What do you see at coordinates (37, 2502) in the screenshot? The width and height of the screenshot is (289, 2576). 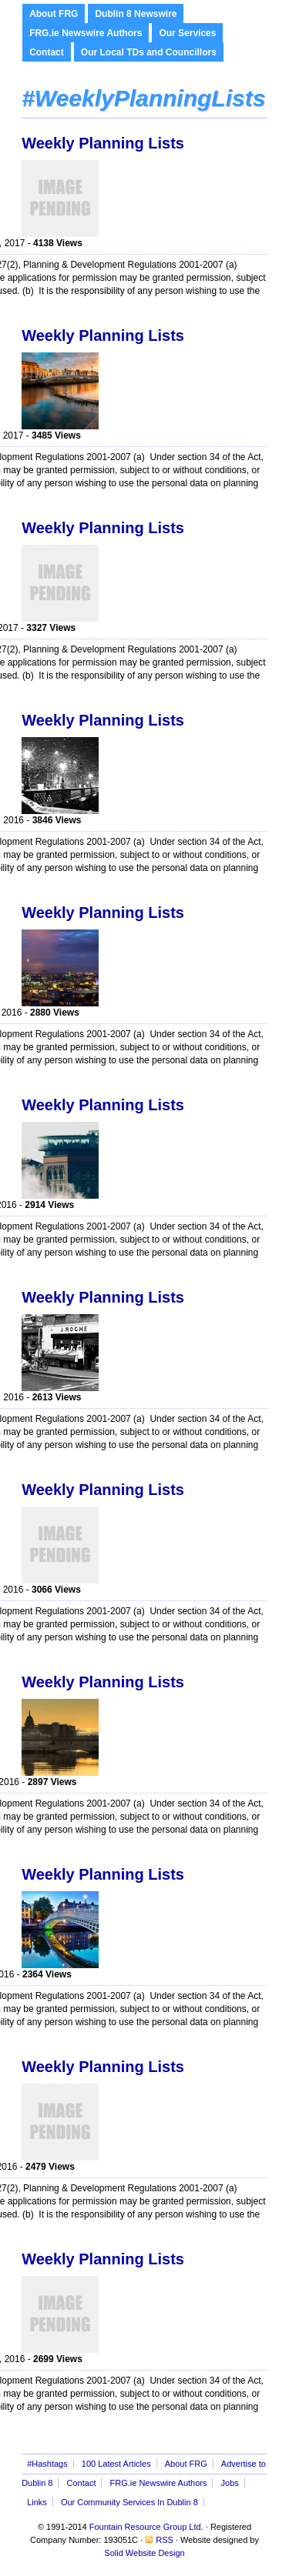 I see `Links` at bounding box center [37, 2502].